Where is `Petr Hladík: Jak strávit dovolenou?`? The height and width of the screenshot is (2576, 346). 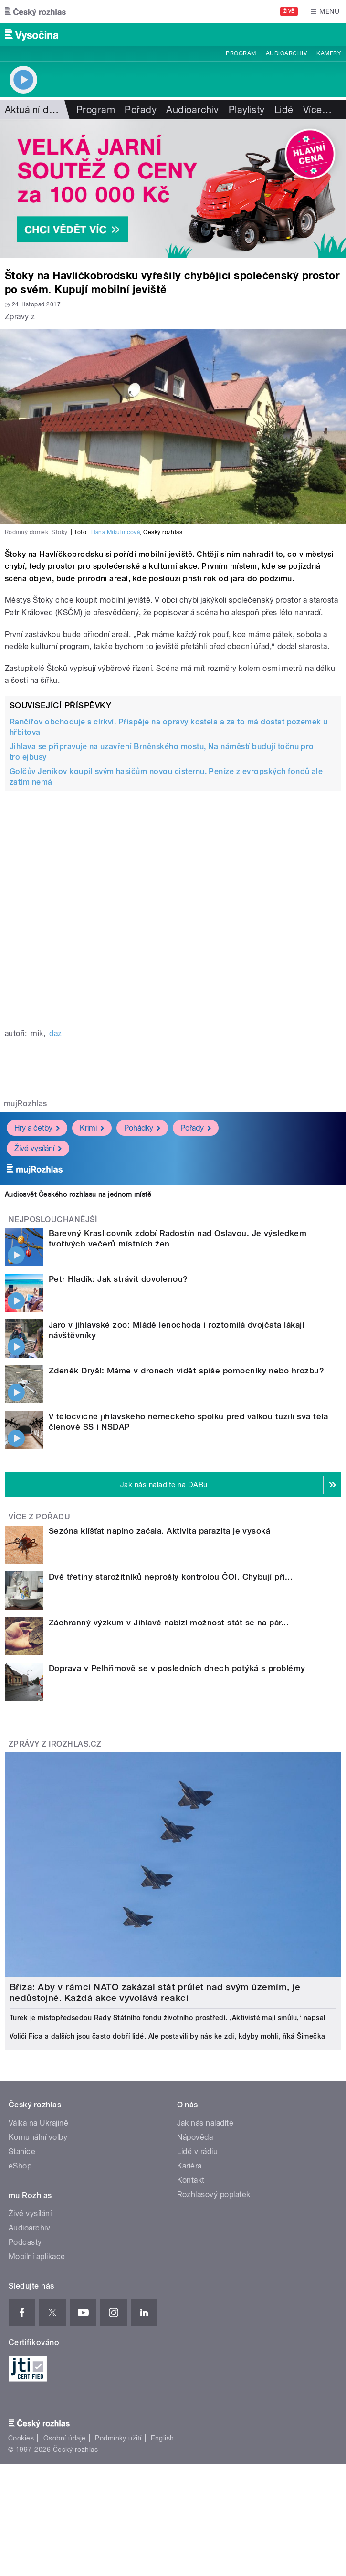 Petr Hladík: Jak strávit dovolenou? is located at coordinates (118, 1279).